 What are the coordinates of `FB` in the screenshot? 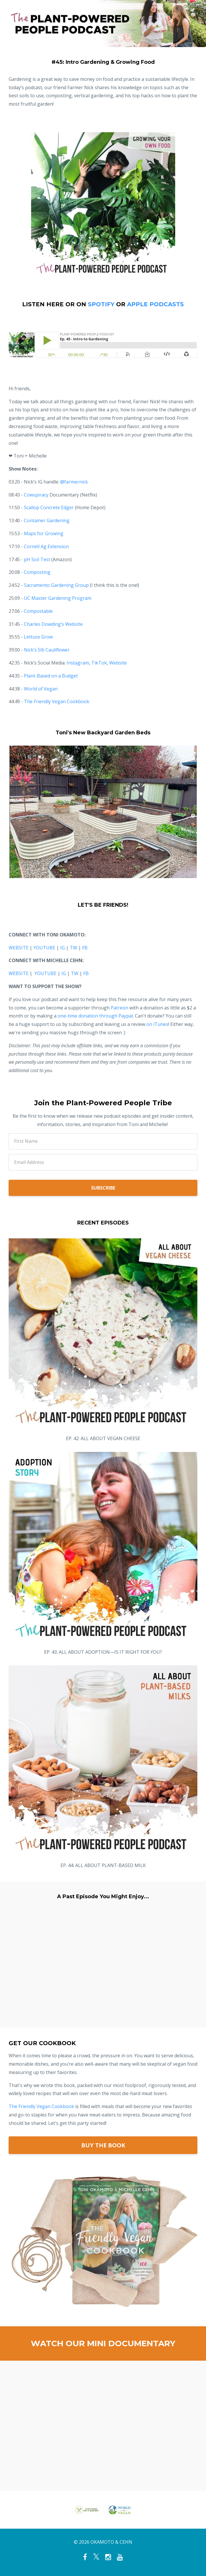 It's located at (85, 947).